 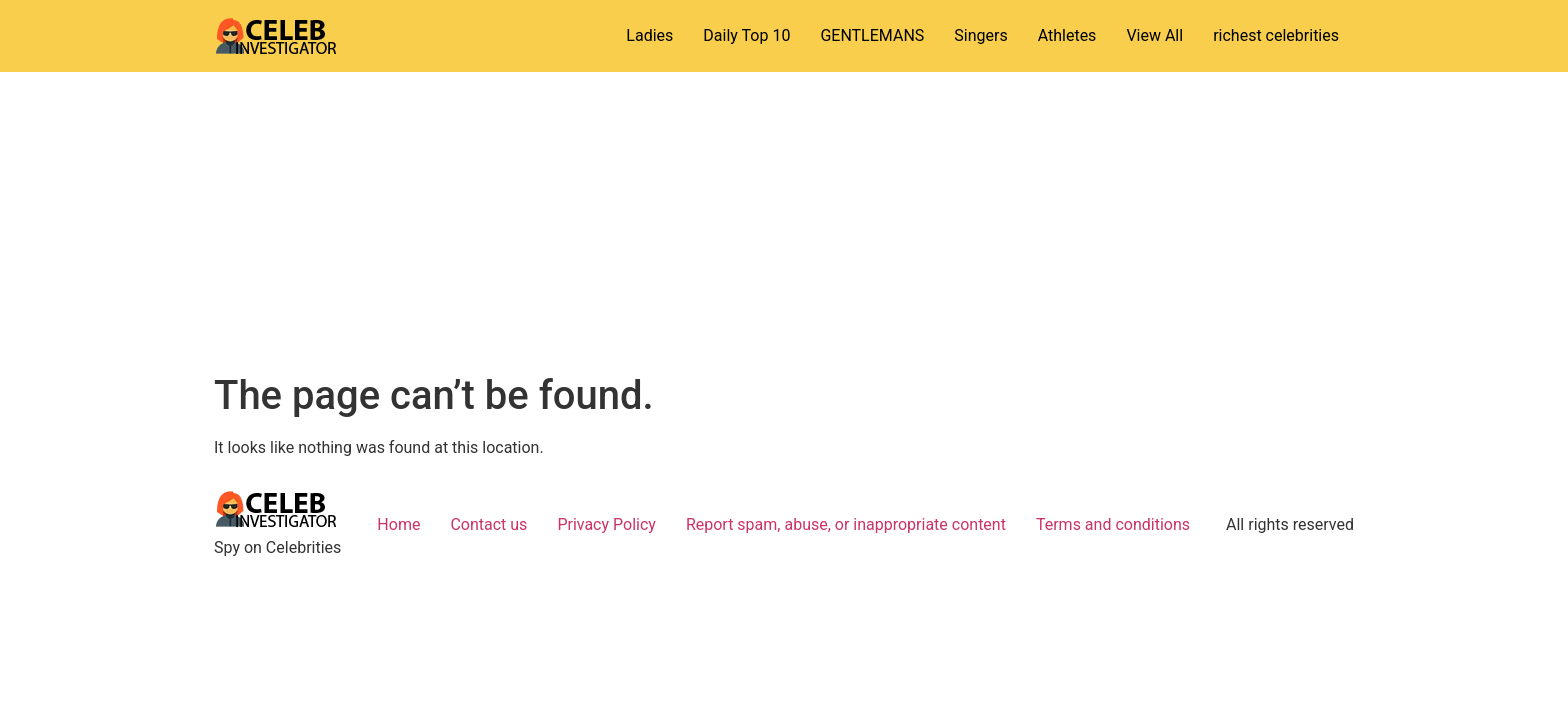 What do you see at coordinates (980, 35) in the screenshot?
I see `Singers` at bounding box center [980, 35].